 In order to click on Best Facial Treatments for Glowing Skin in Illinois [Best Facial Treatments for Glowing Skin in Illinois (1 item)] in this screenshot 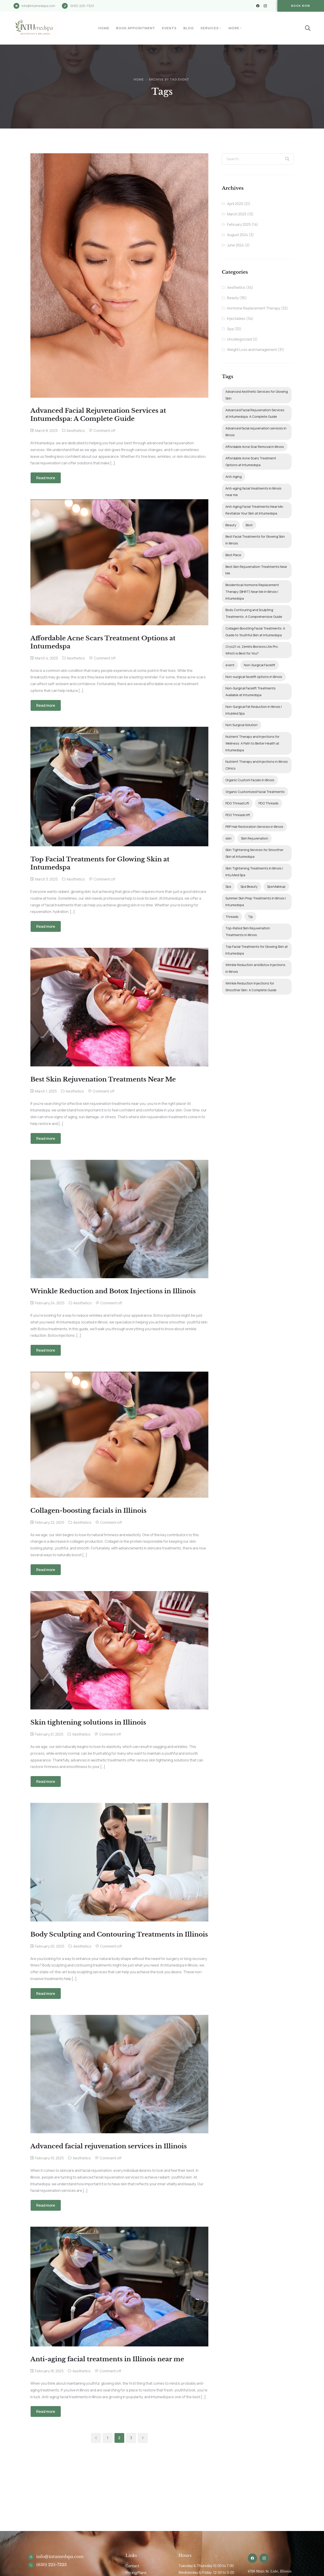, I will do `click(255, 539)`.